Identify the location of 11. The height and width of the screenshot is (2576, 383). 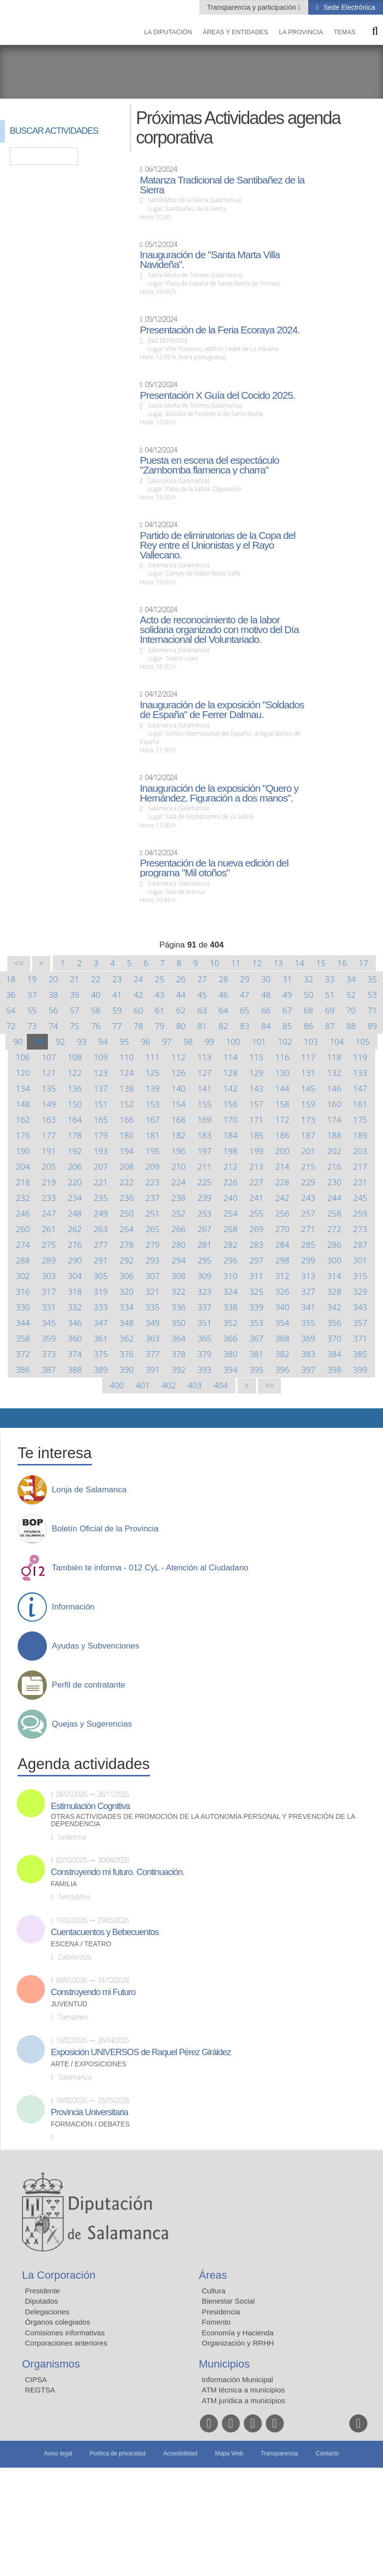
(235, 963).